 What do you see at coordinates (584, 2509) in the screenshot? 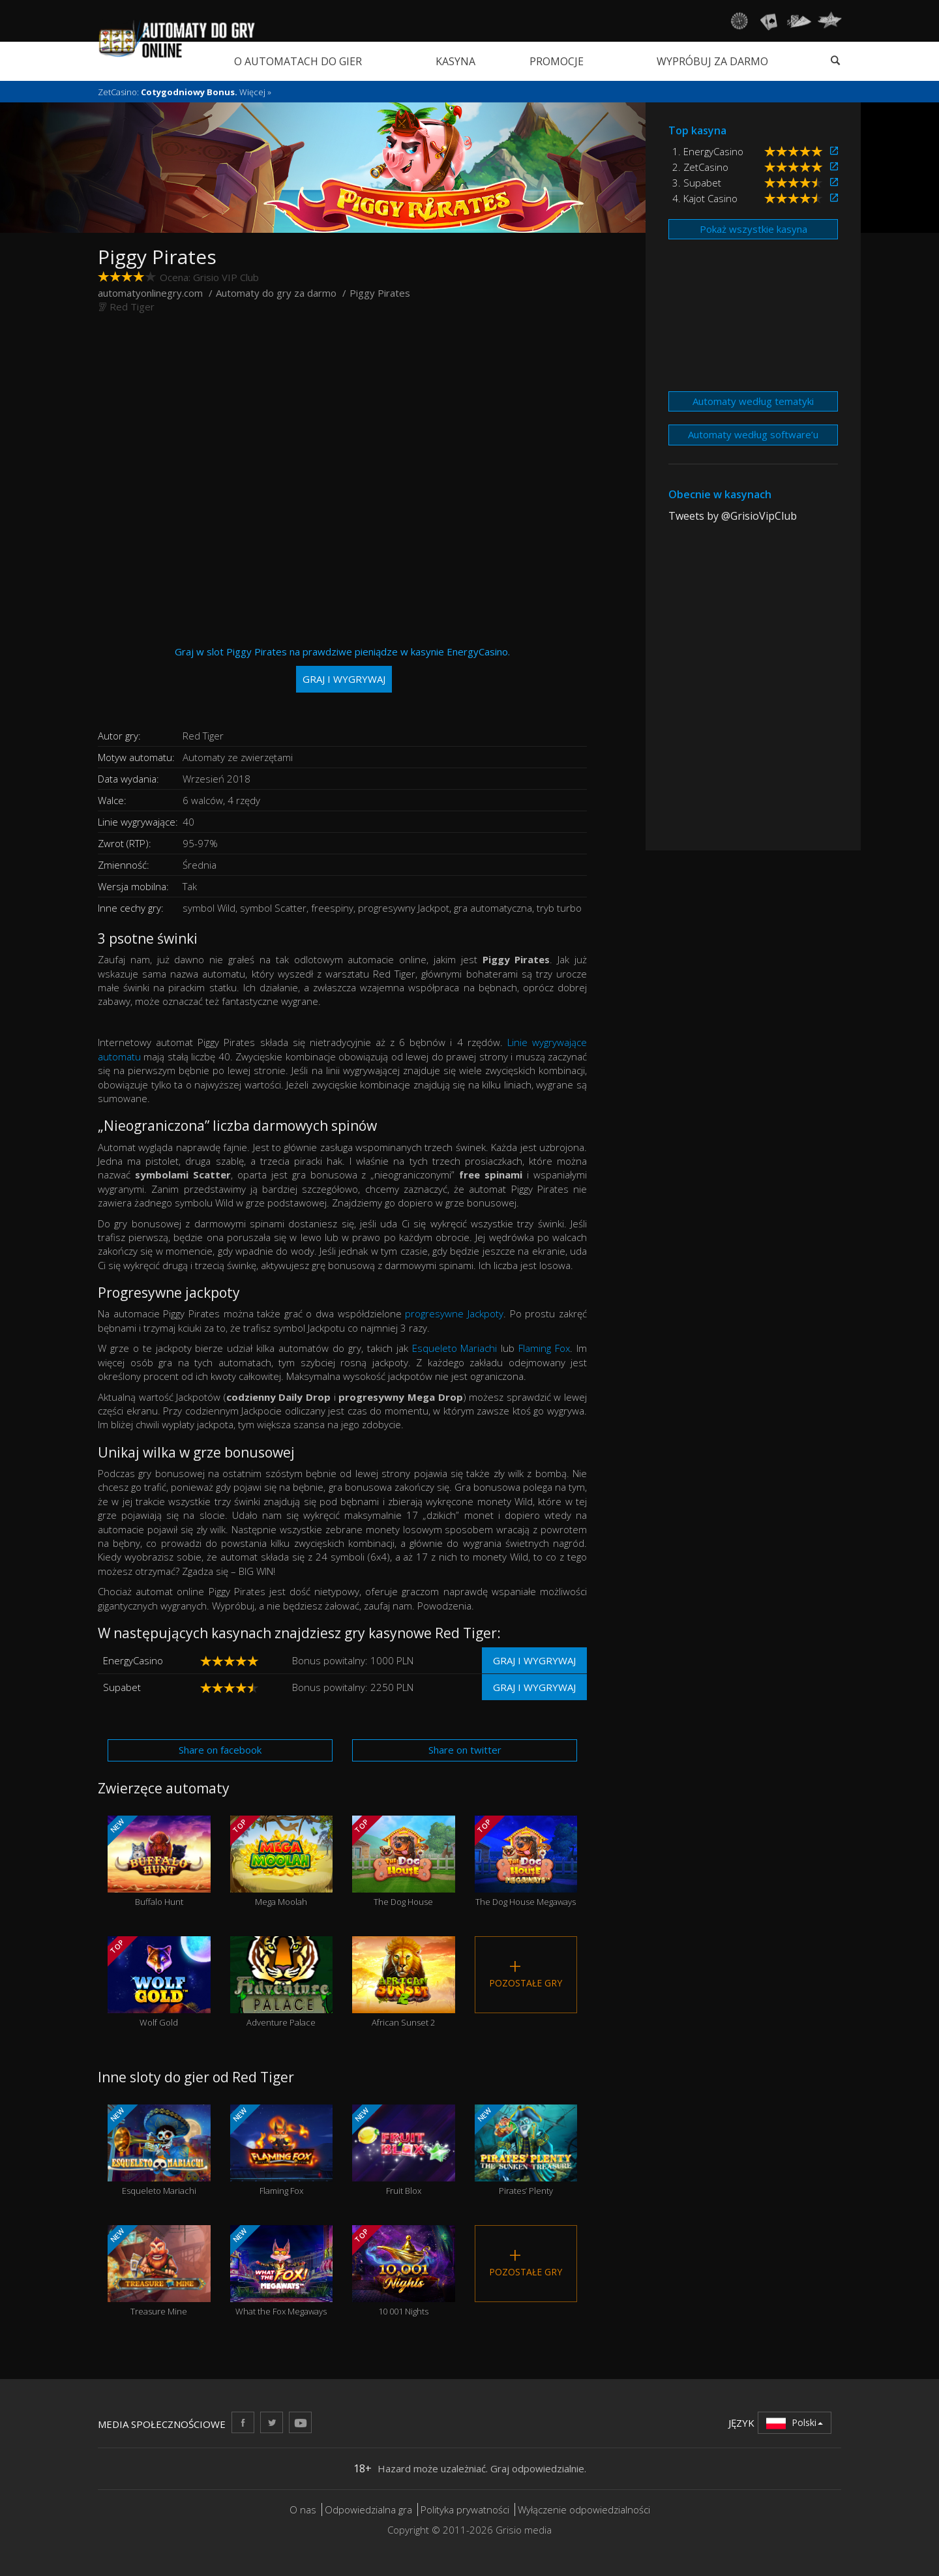
I see `Wyłączenie odpowiedzialności` at bounding box center [584, 2509].